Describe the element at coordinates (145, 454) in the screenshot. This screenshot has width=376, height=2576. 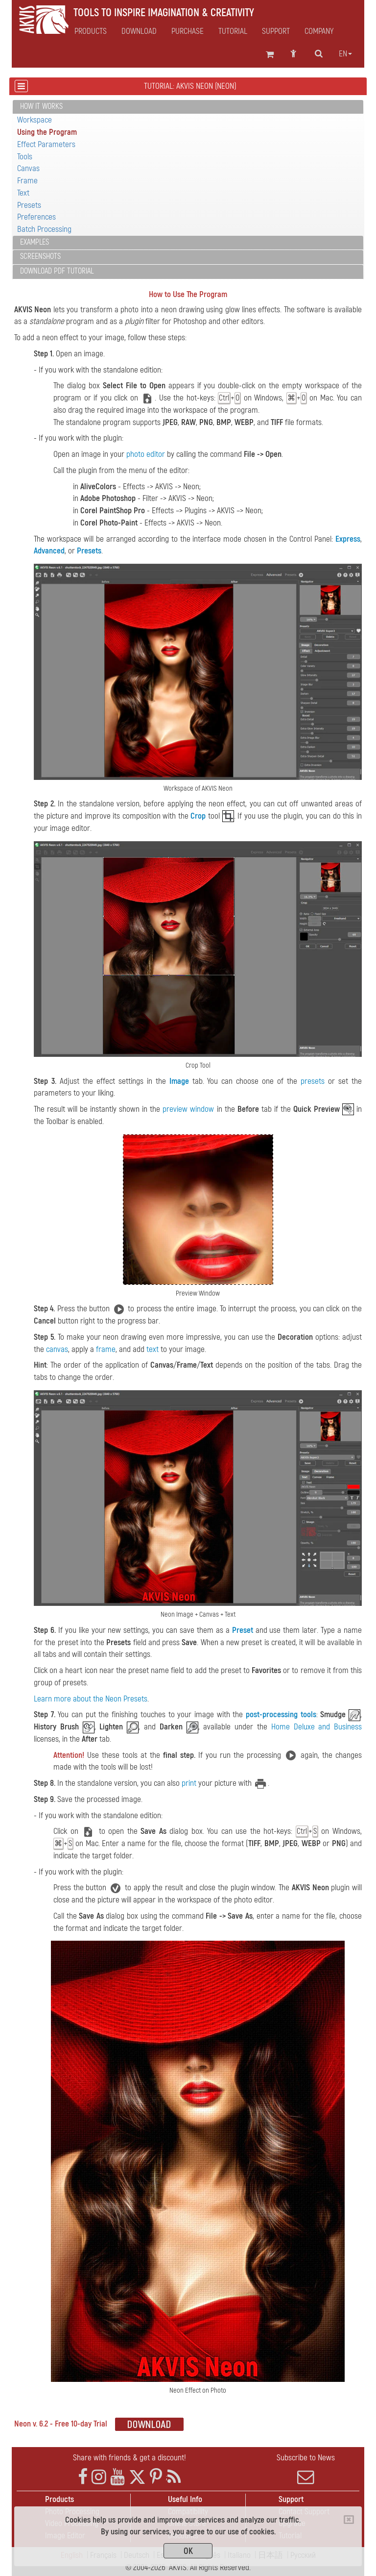
I see `photo editor` at that location.